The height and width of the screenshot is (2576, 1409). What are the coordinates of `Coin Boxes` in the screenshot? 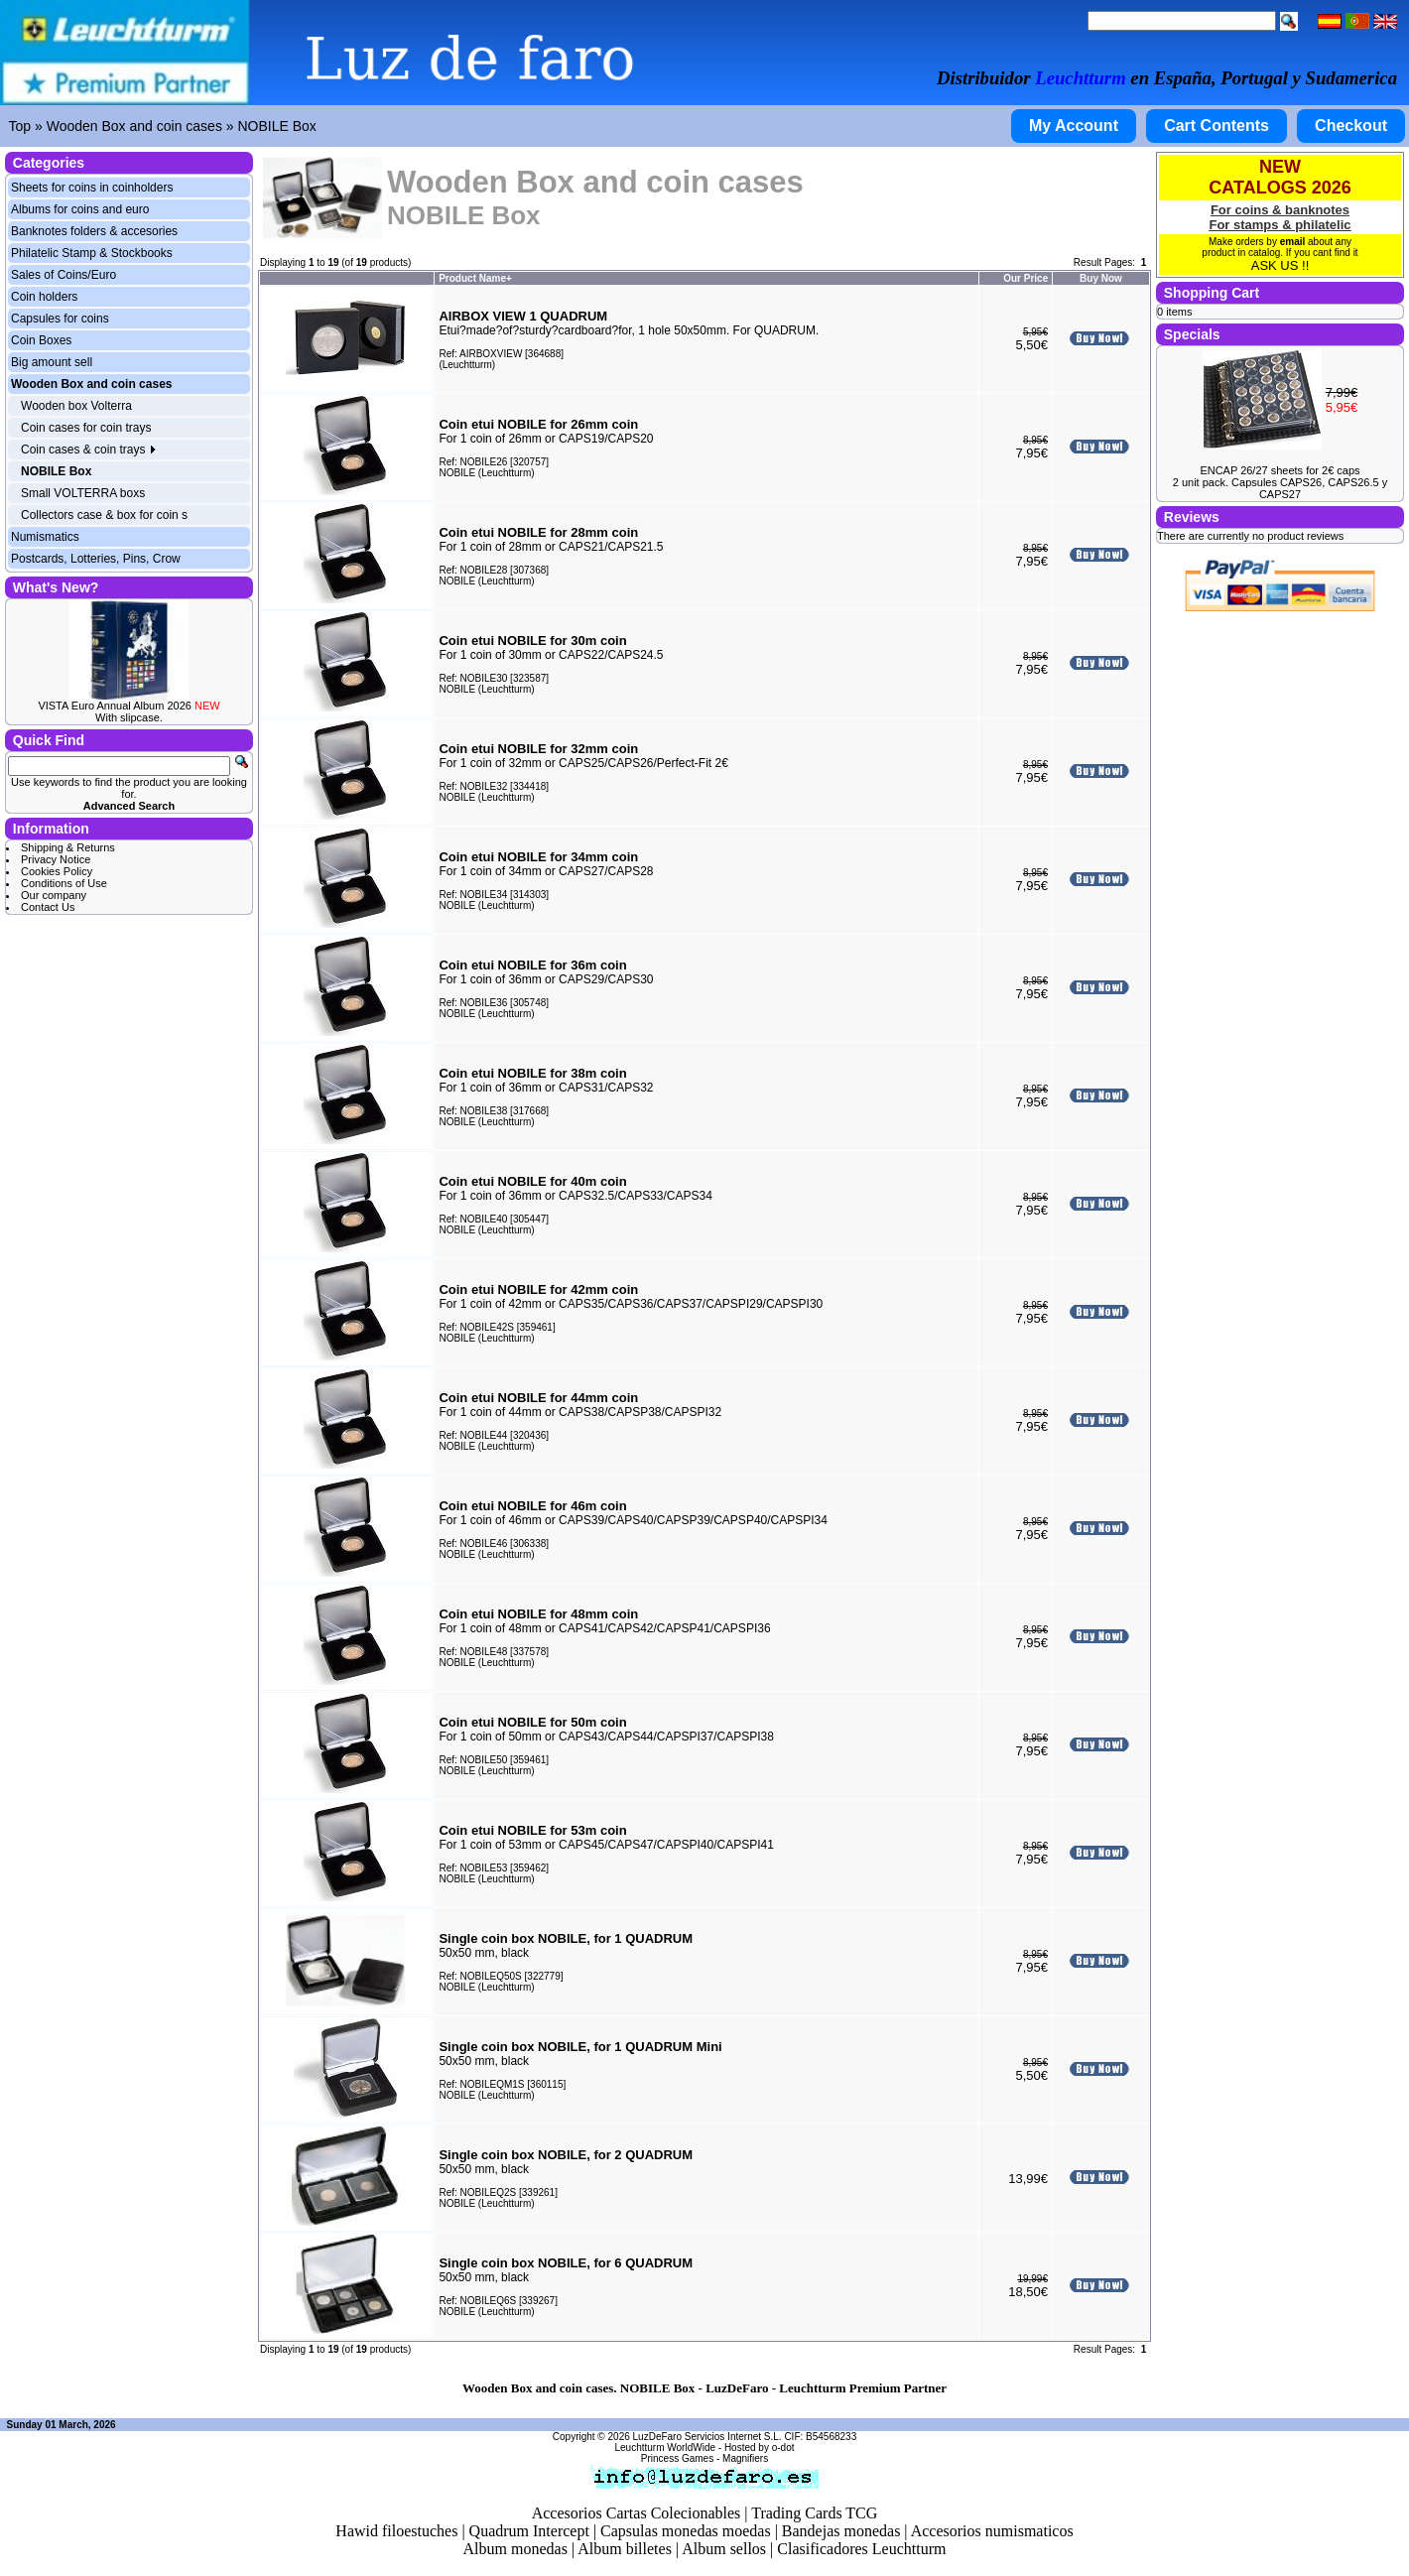 It's located at (41, 340).